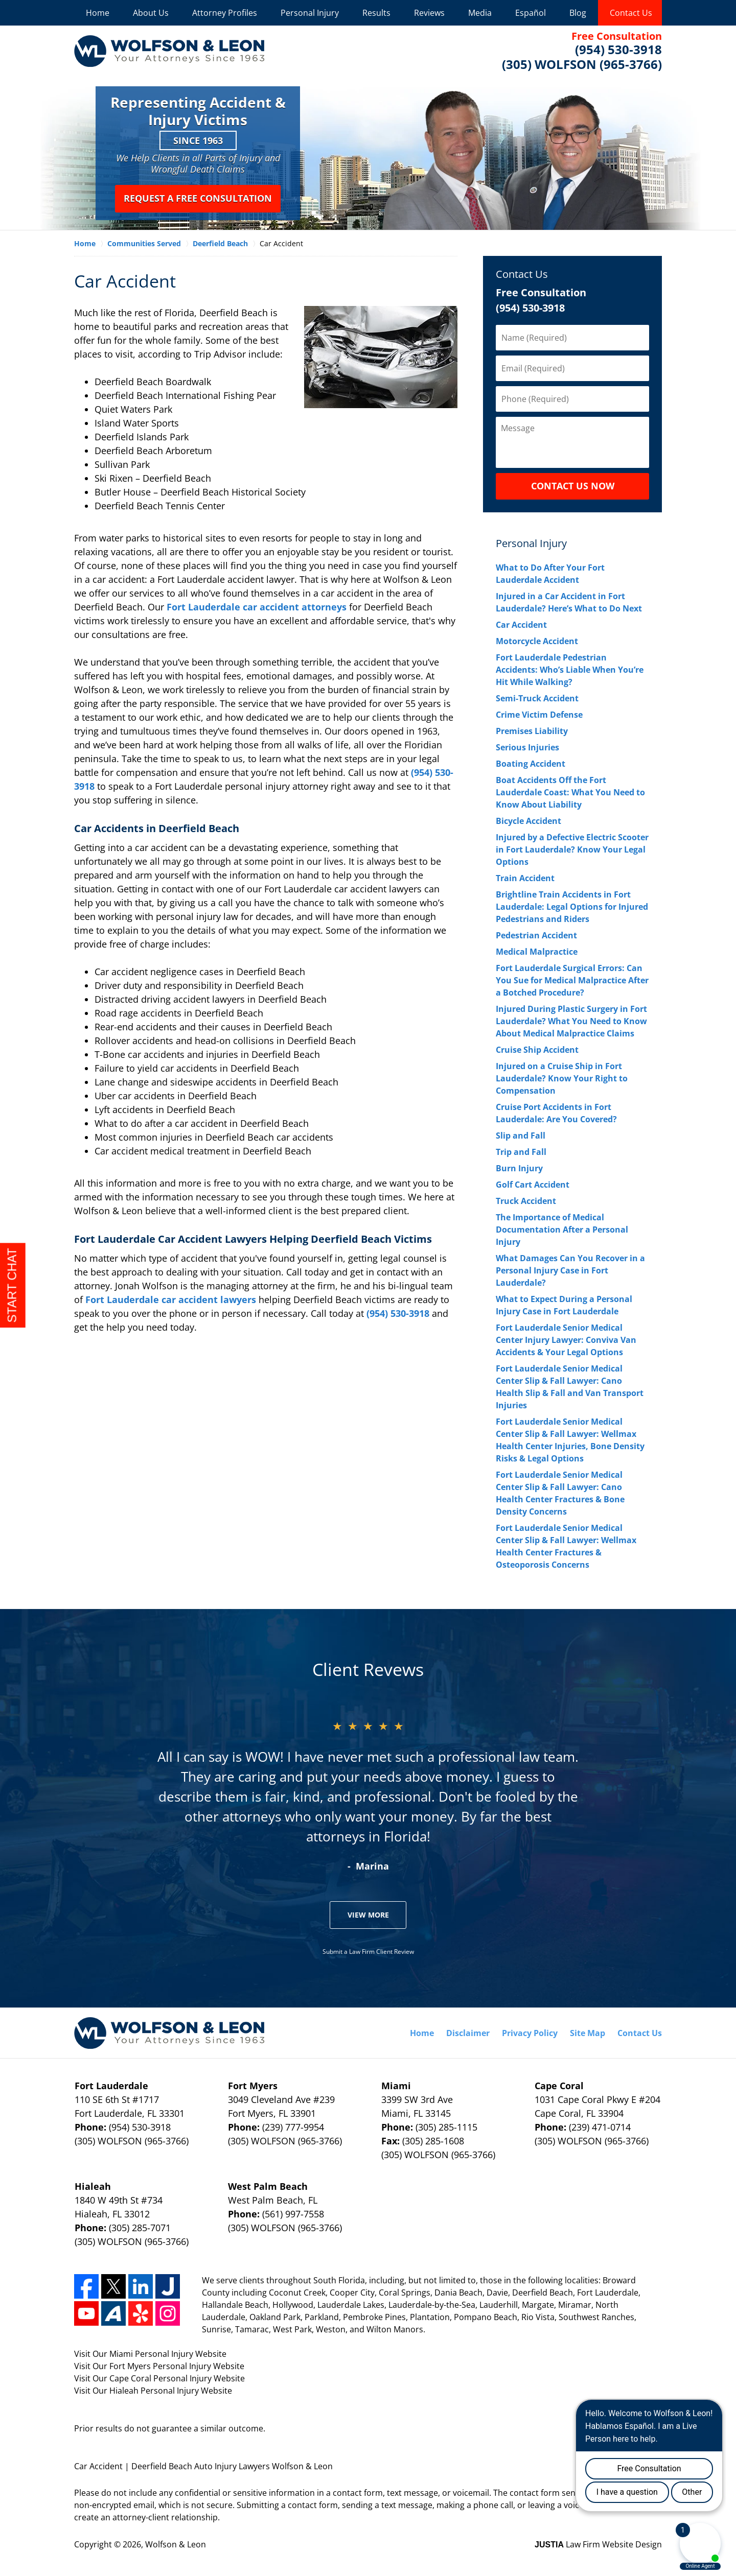  I want to click on Cruise Ship Accident, so click(537, 1049).